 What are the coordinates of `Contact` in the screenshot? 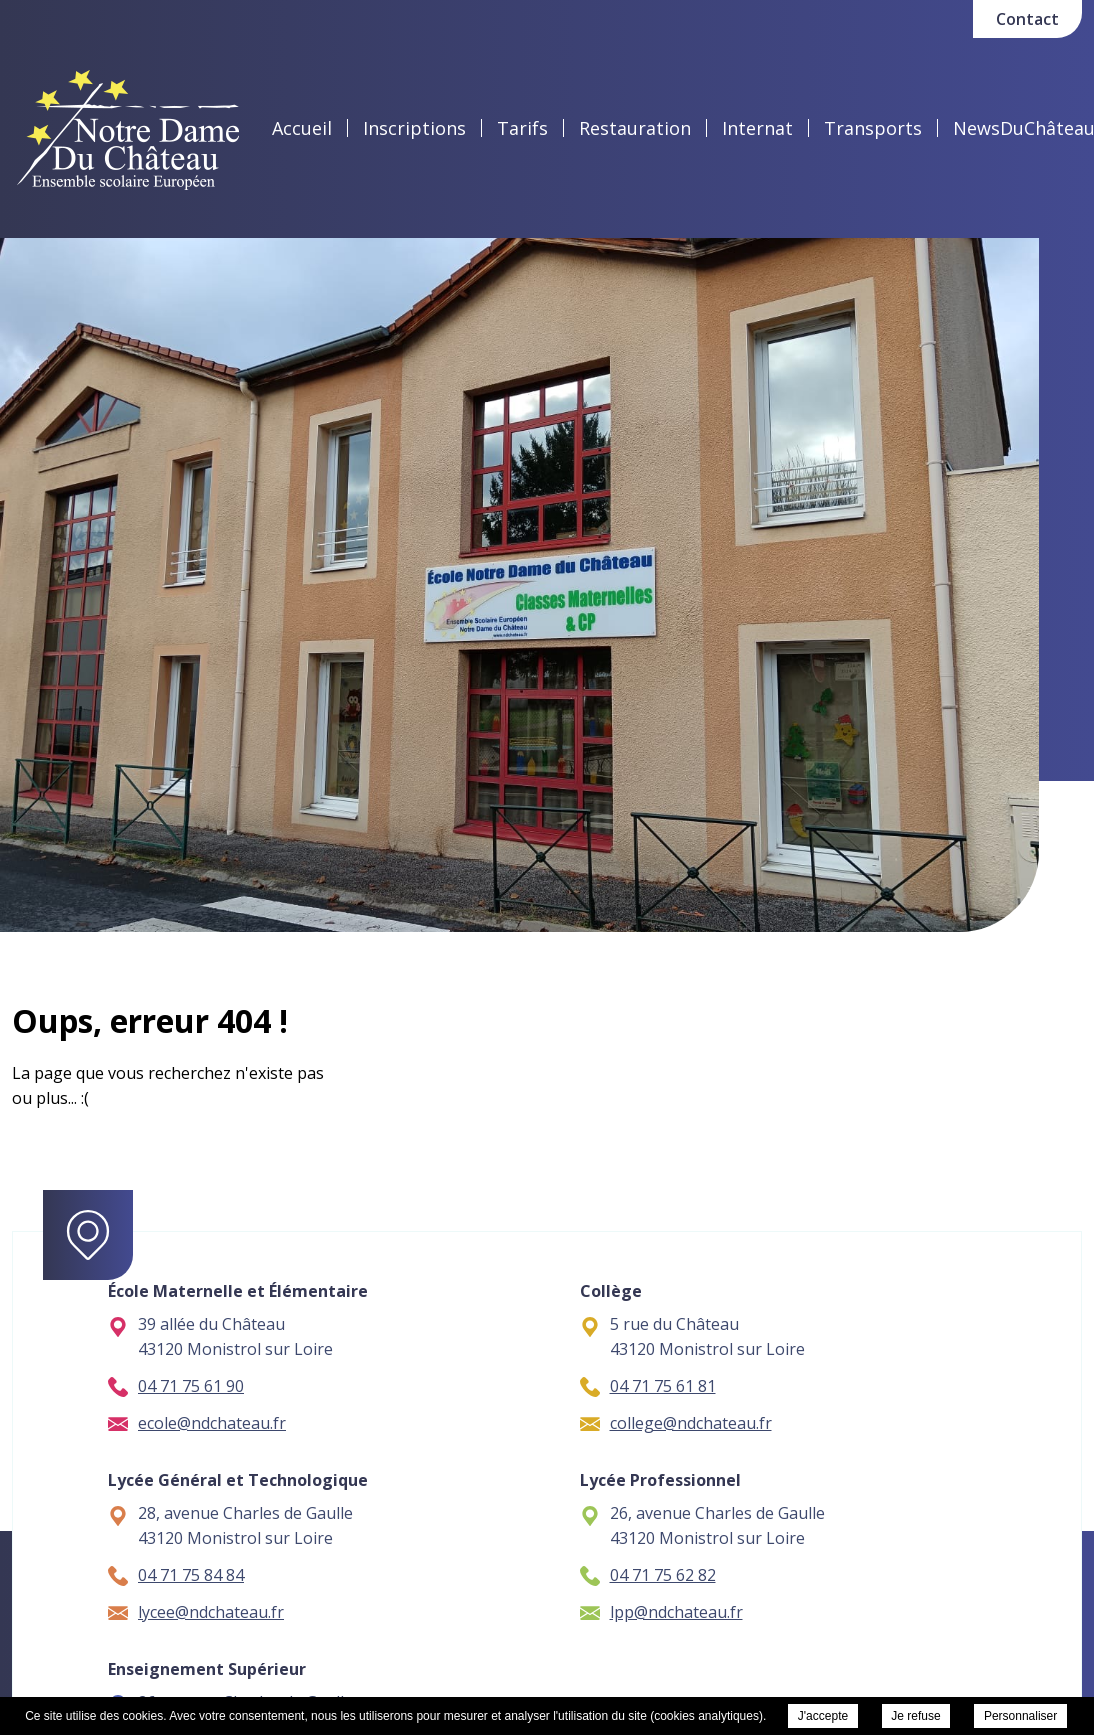 It's located at (1027, 19).